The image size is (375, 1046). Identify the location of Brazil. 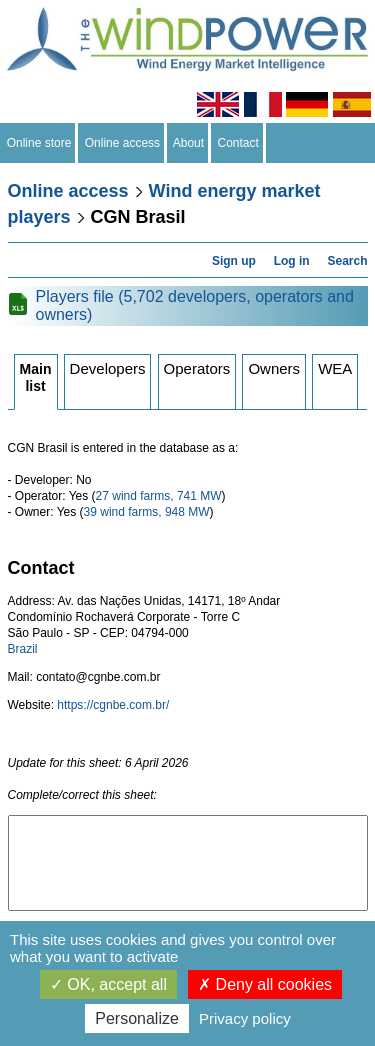
(23, 649).